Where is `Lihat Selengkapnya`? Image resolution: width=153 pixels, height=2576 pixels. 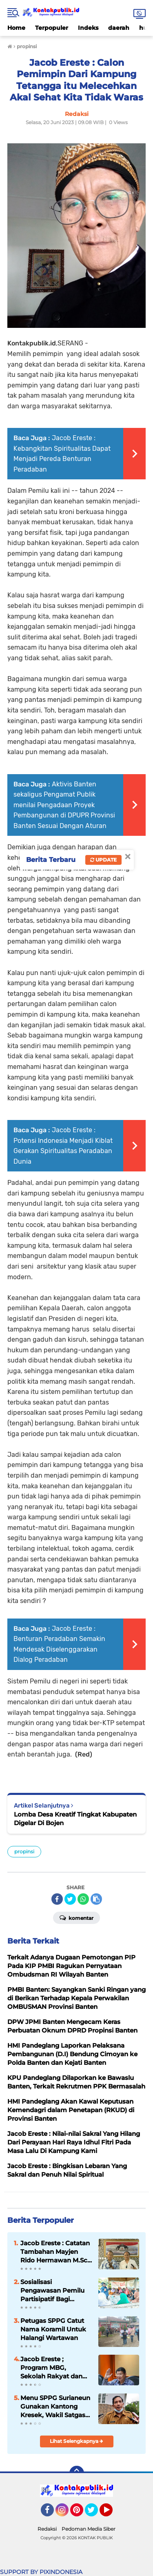
Lihat Selengkapnya is located at coordinates (76, 2441).